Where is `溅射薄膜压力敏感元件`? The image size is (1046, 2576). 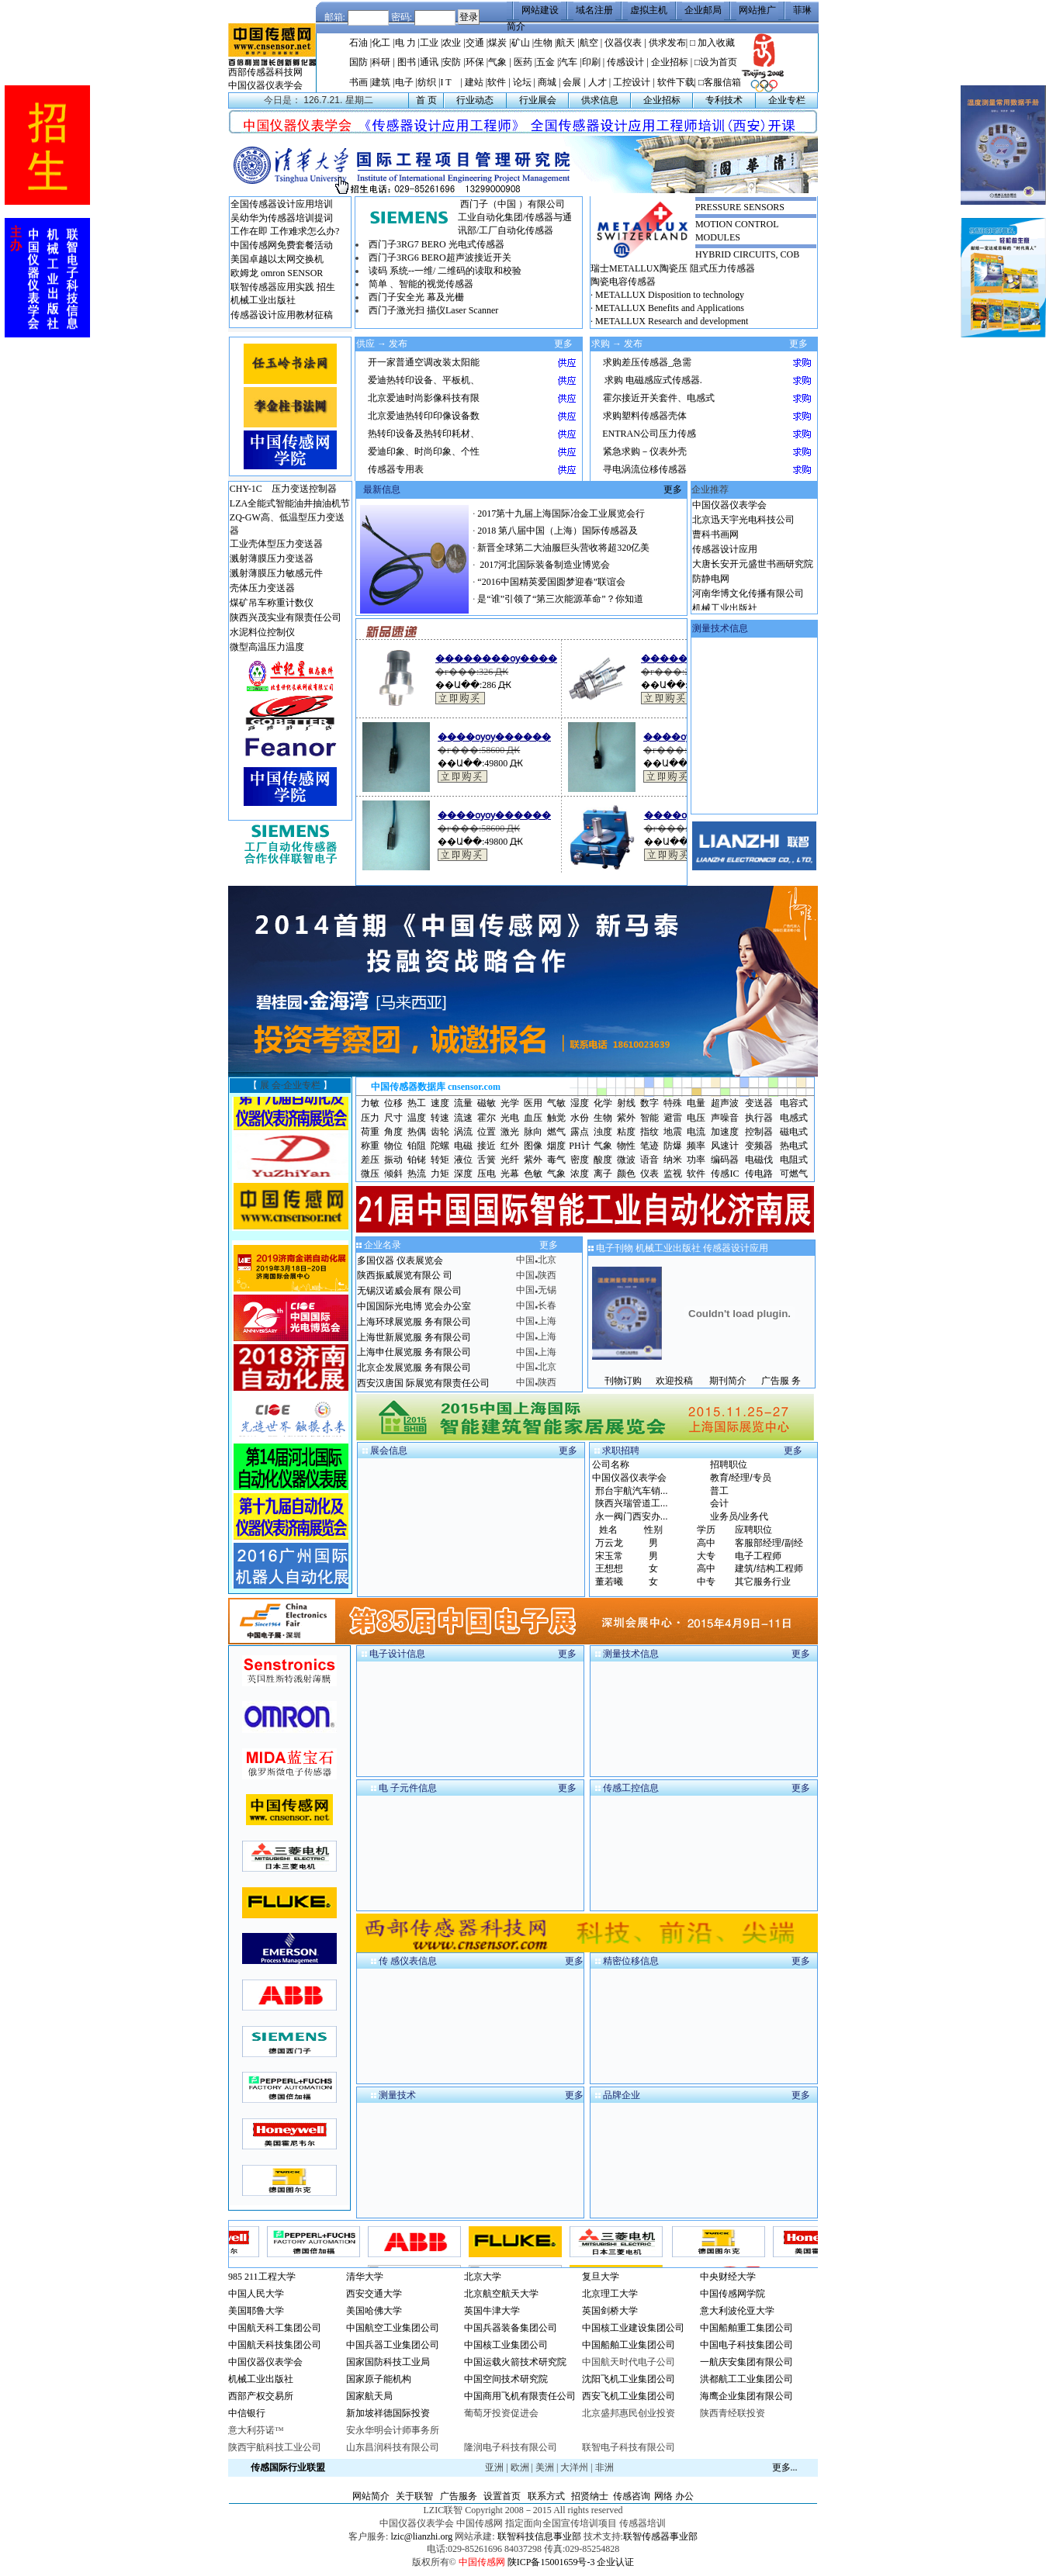 溅射薄膜压力敏感元件 is located at coordinates (276, 573).